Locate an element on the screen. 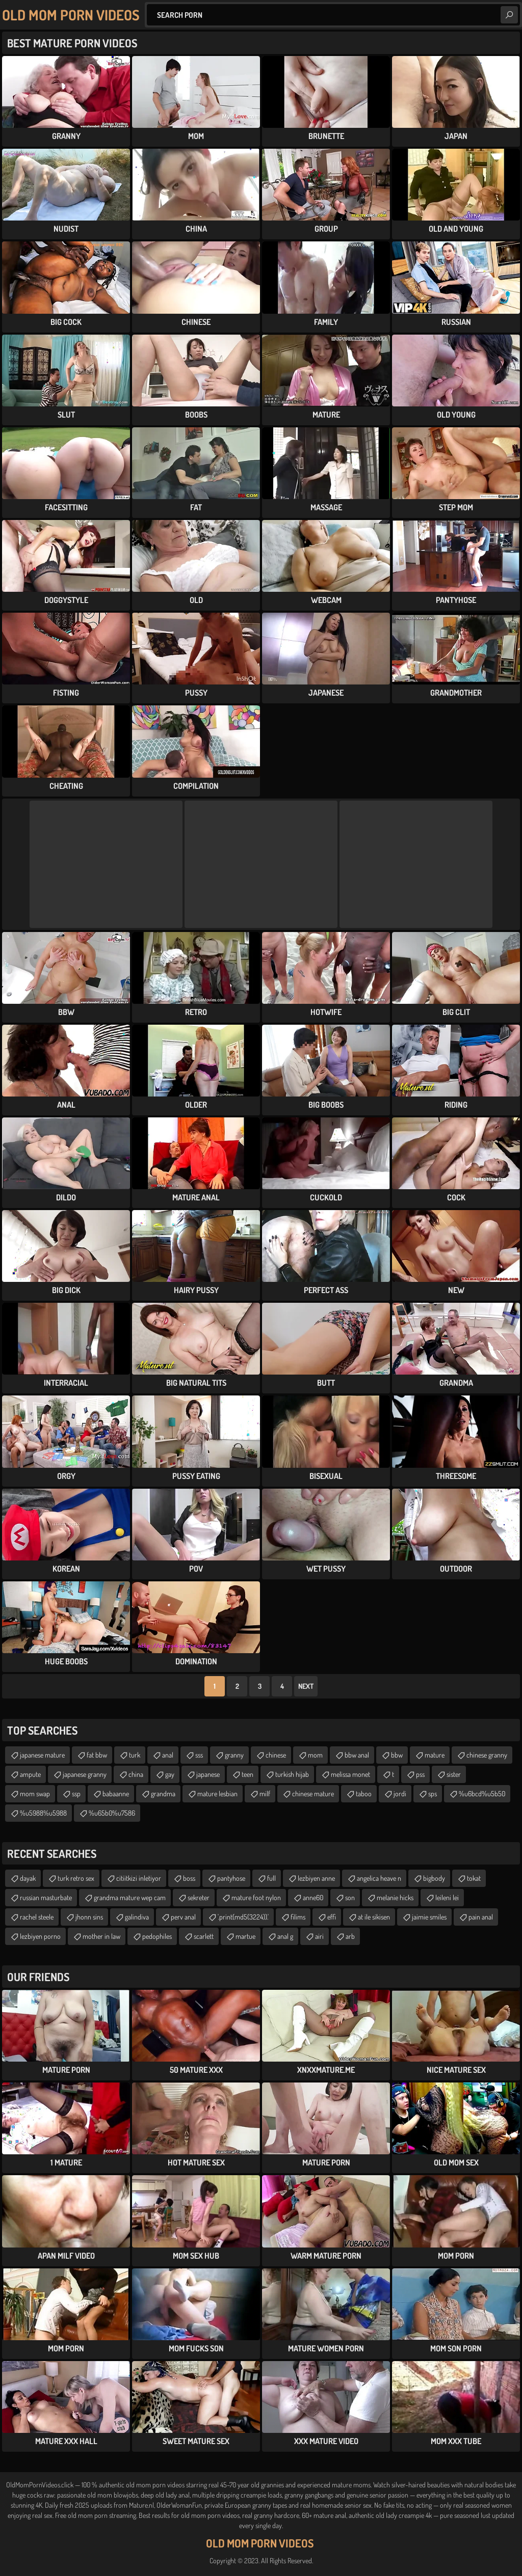 Image resolution: width=522 pixels, height=2576 pixels. pain anal is located at coordinates (480, 1916).